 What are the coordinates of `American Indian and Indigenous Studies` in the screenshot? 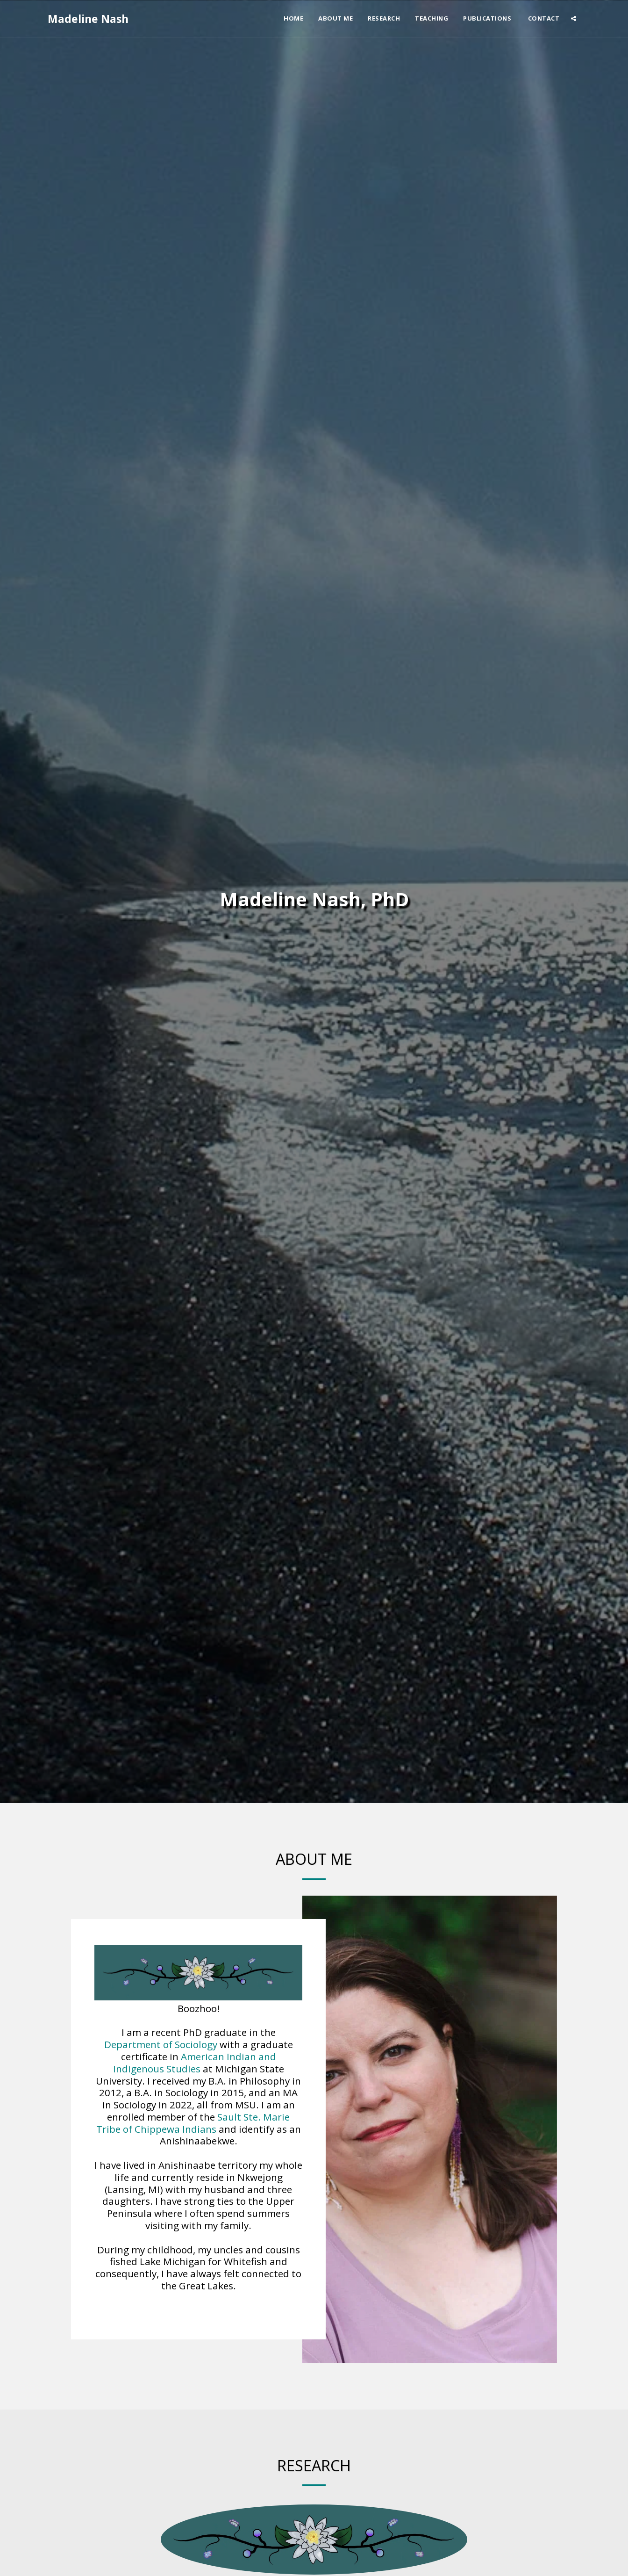 It's located at (194, 2064).